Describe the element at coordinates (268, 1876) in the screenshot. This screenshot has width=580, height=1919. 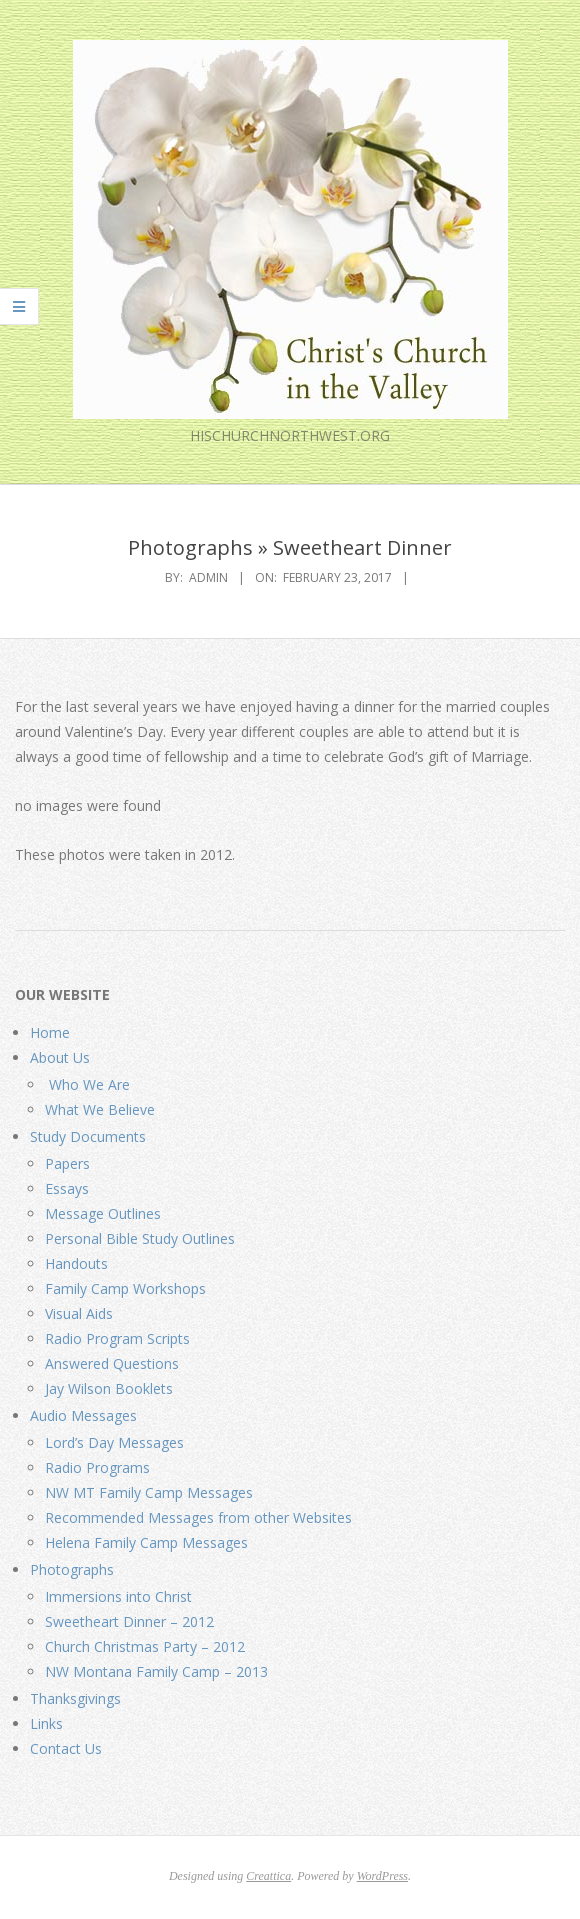
I see `Creattica` at that location.